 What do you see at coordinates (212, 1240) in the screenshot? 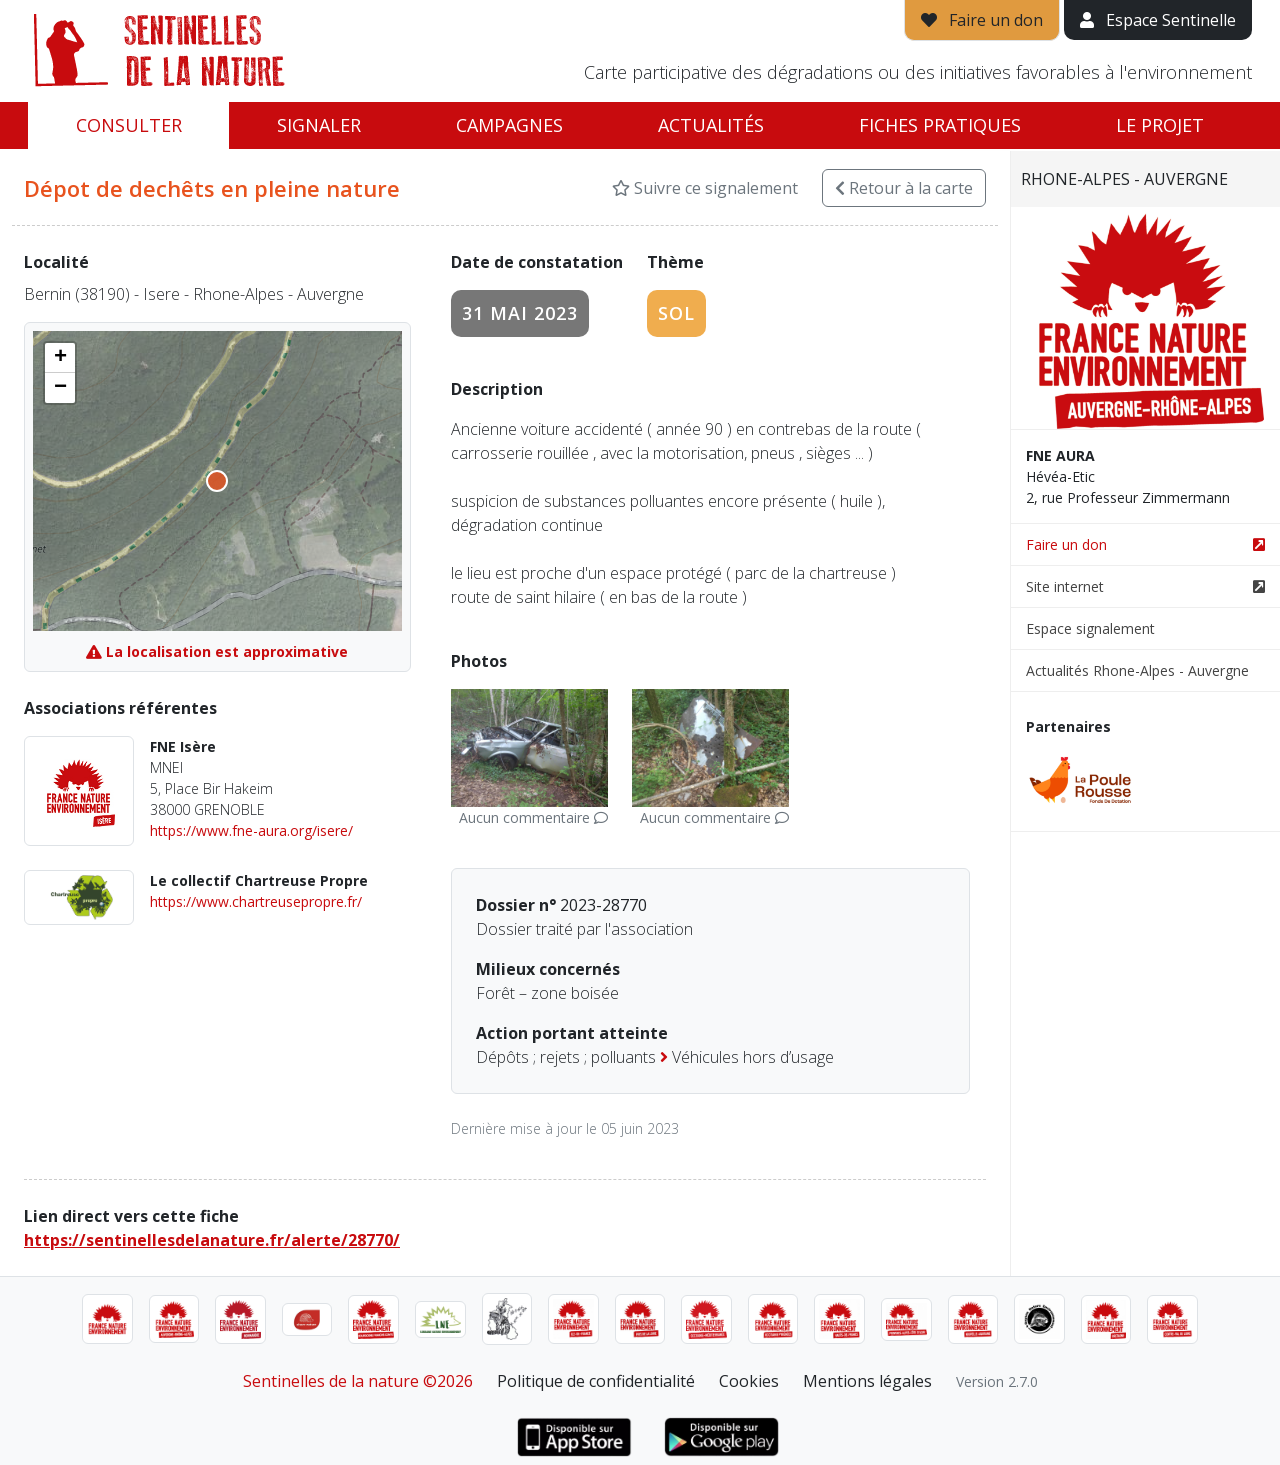
I see `https://sentinellesdelanature.fr/alerte/28770/` at bounding box center [212, 1240].